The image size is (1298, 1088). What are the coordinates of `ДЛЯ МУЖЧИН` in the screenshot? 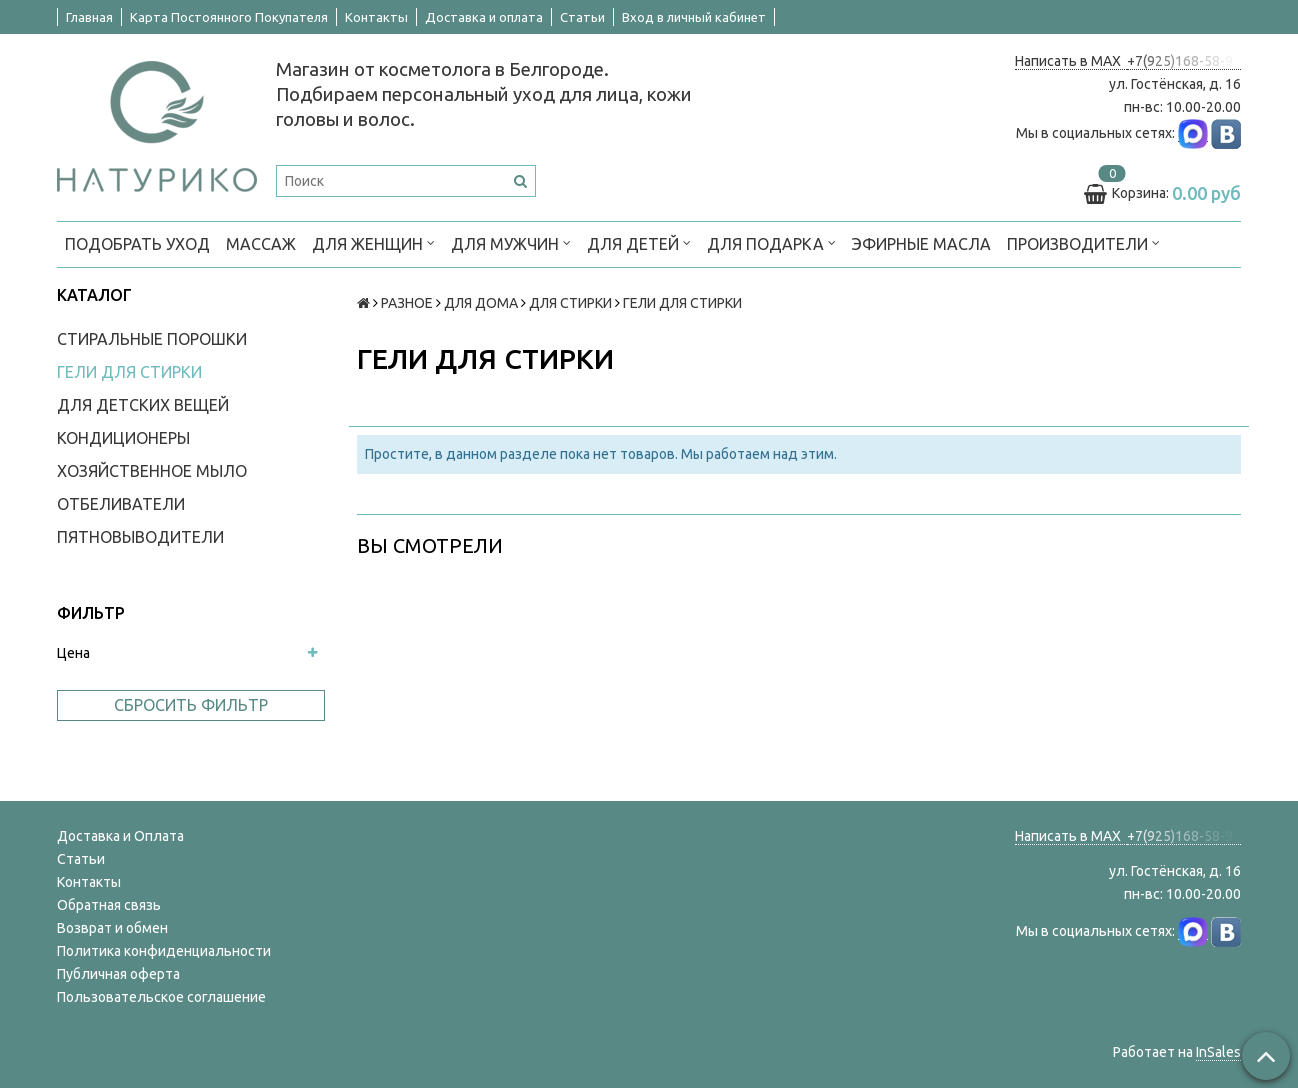 It's located at (511, 242).